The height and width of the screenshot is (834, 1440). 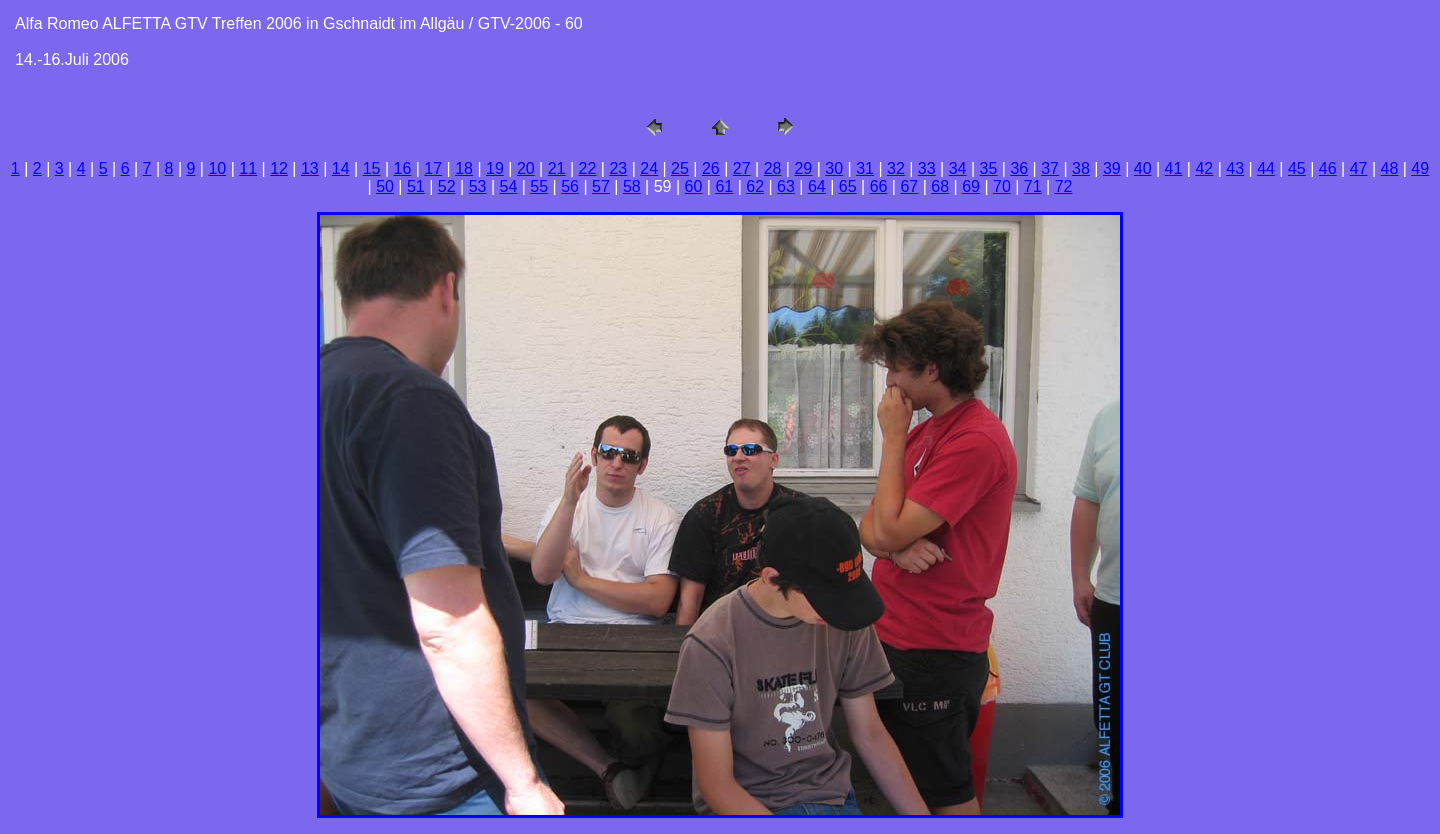 I want to click on 18, so click(x=464, y=168).